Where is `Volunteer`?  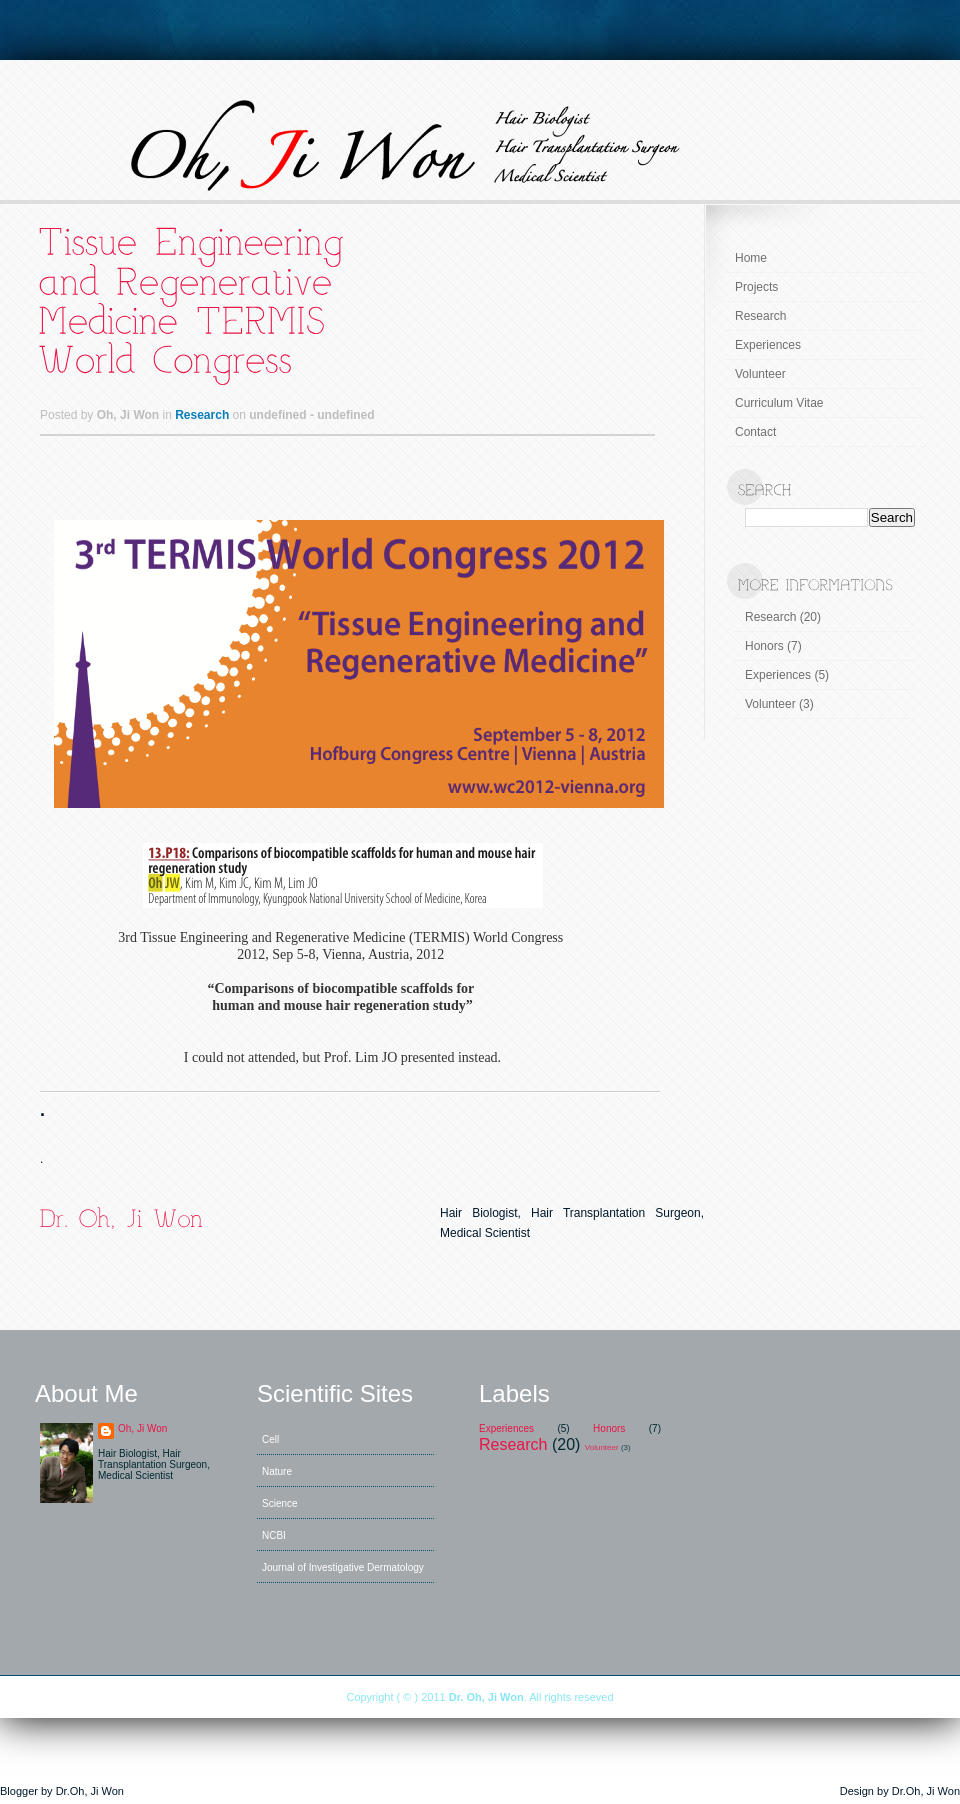
Volunteer is located at coordinates (760, 374).